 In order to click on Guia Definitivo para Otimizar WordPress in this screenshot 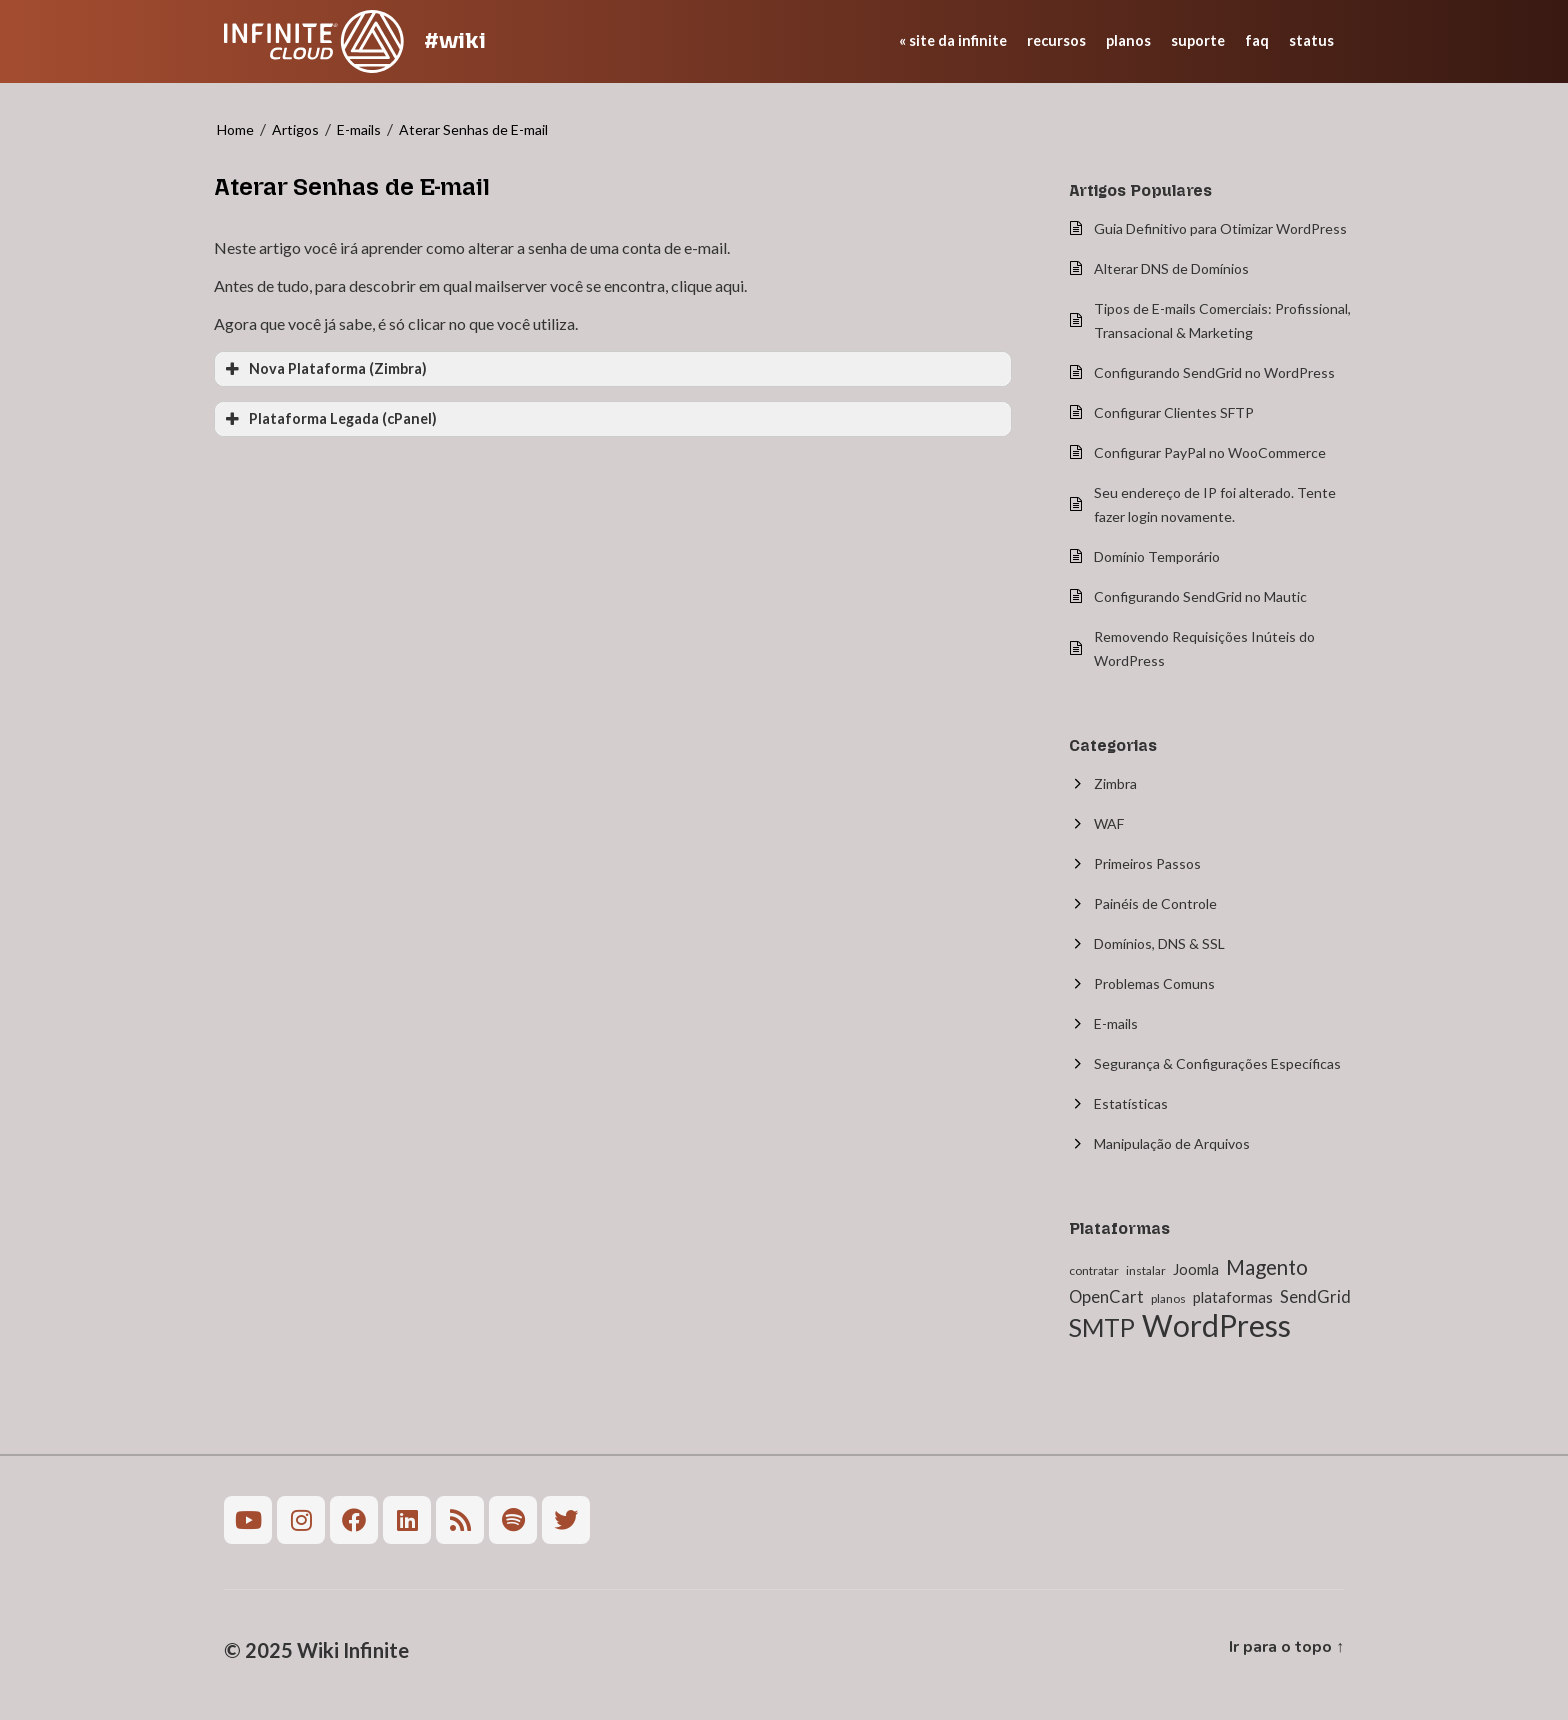, I will do `click(1220, 228)`.